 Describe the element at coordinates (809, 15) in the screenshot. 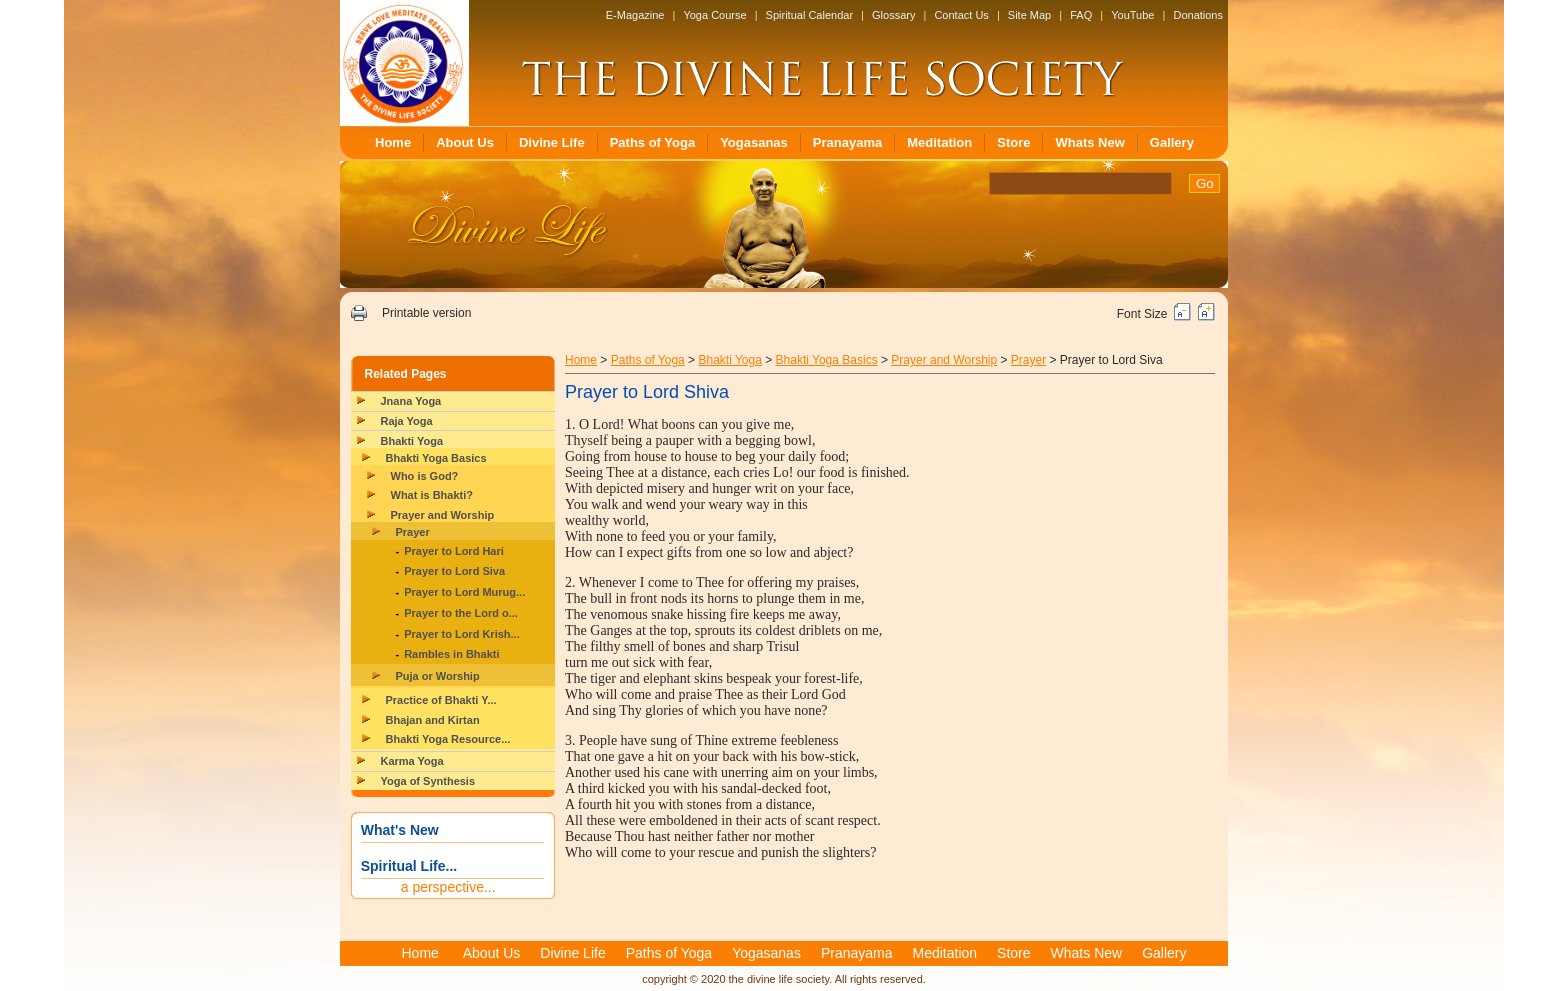

I see `Spiritual Calendar` at that location.